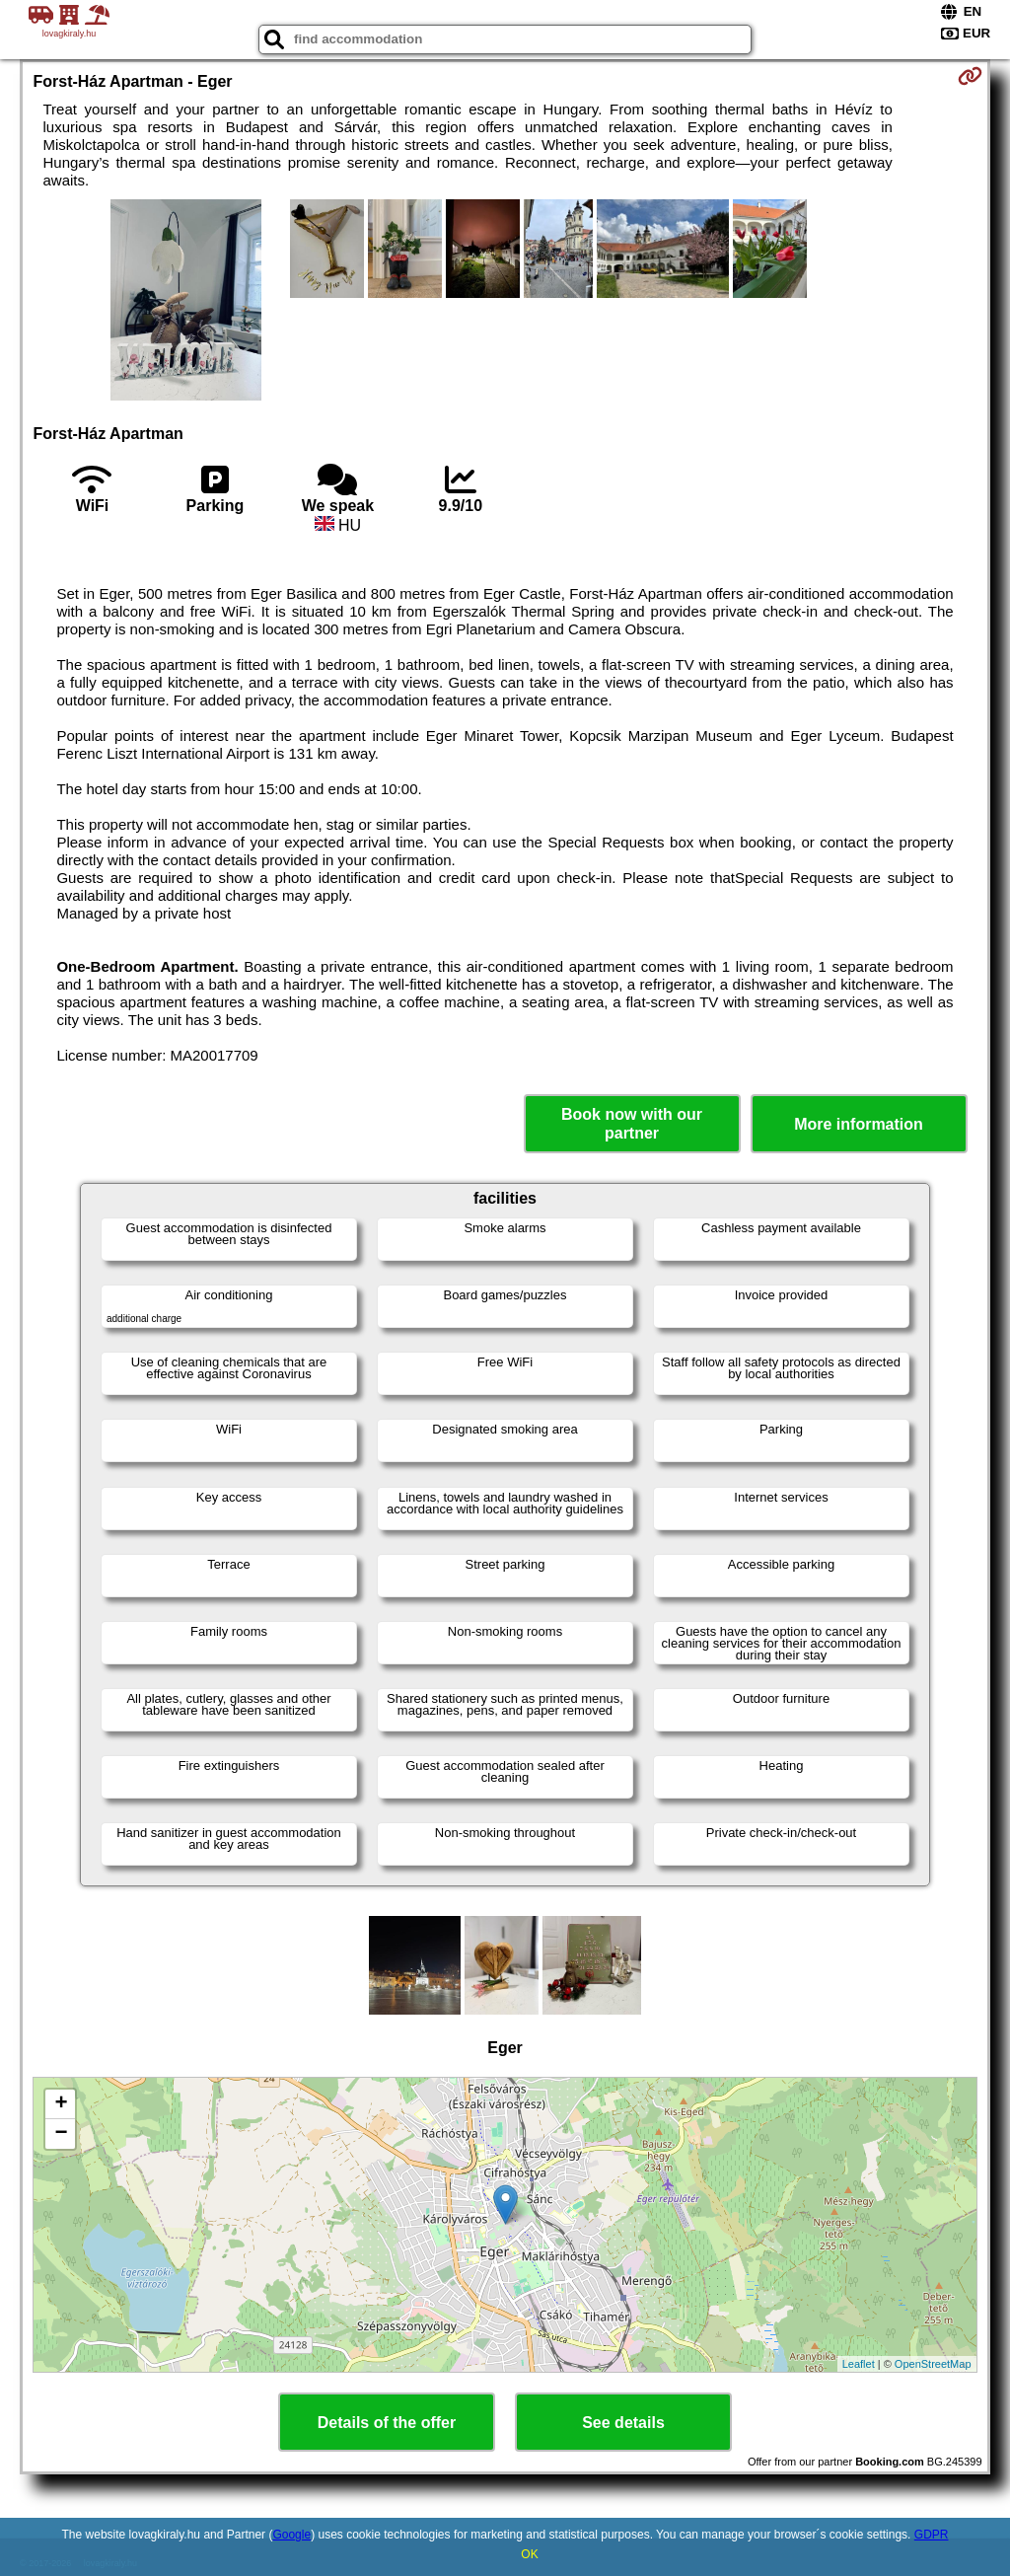  Describe the element at coordinates (623, 2422) in the screenshot. I see `See details` at that location.